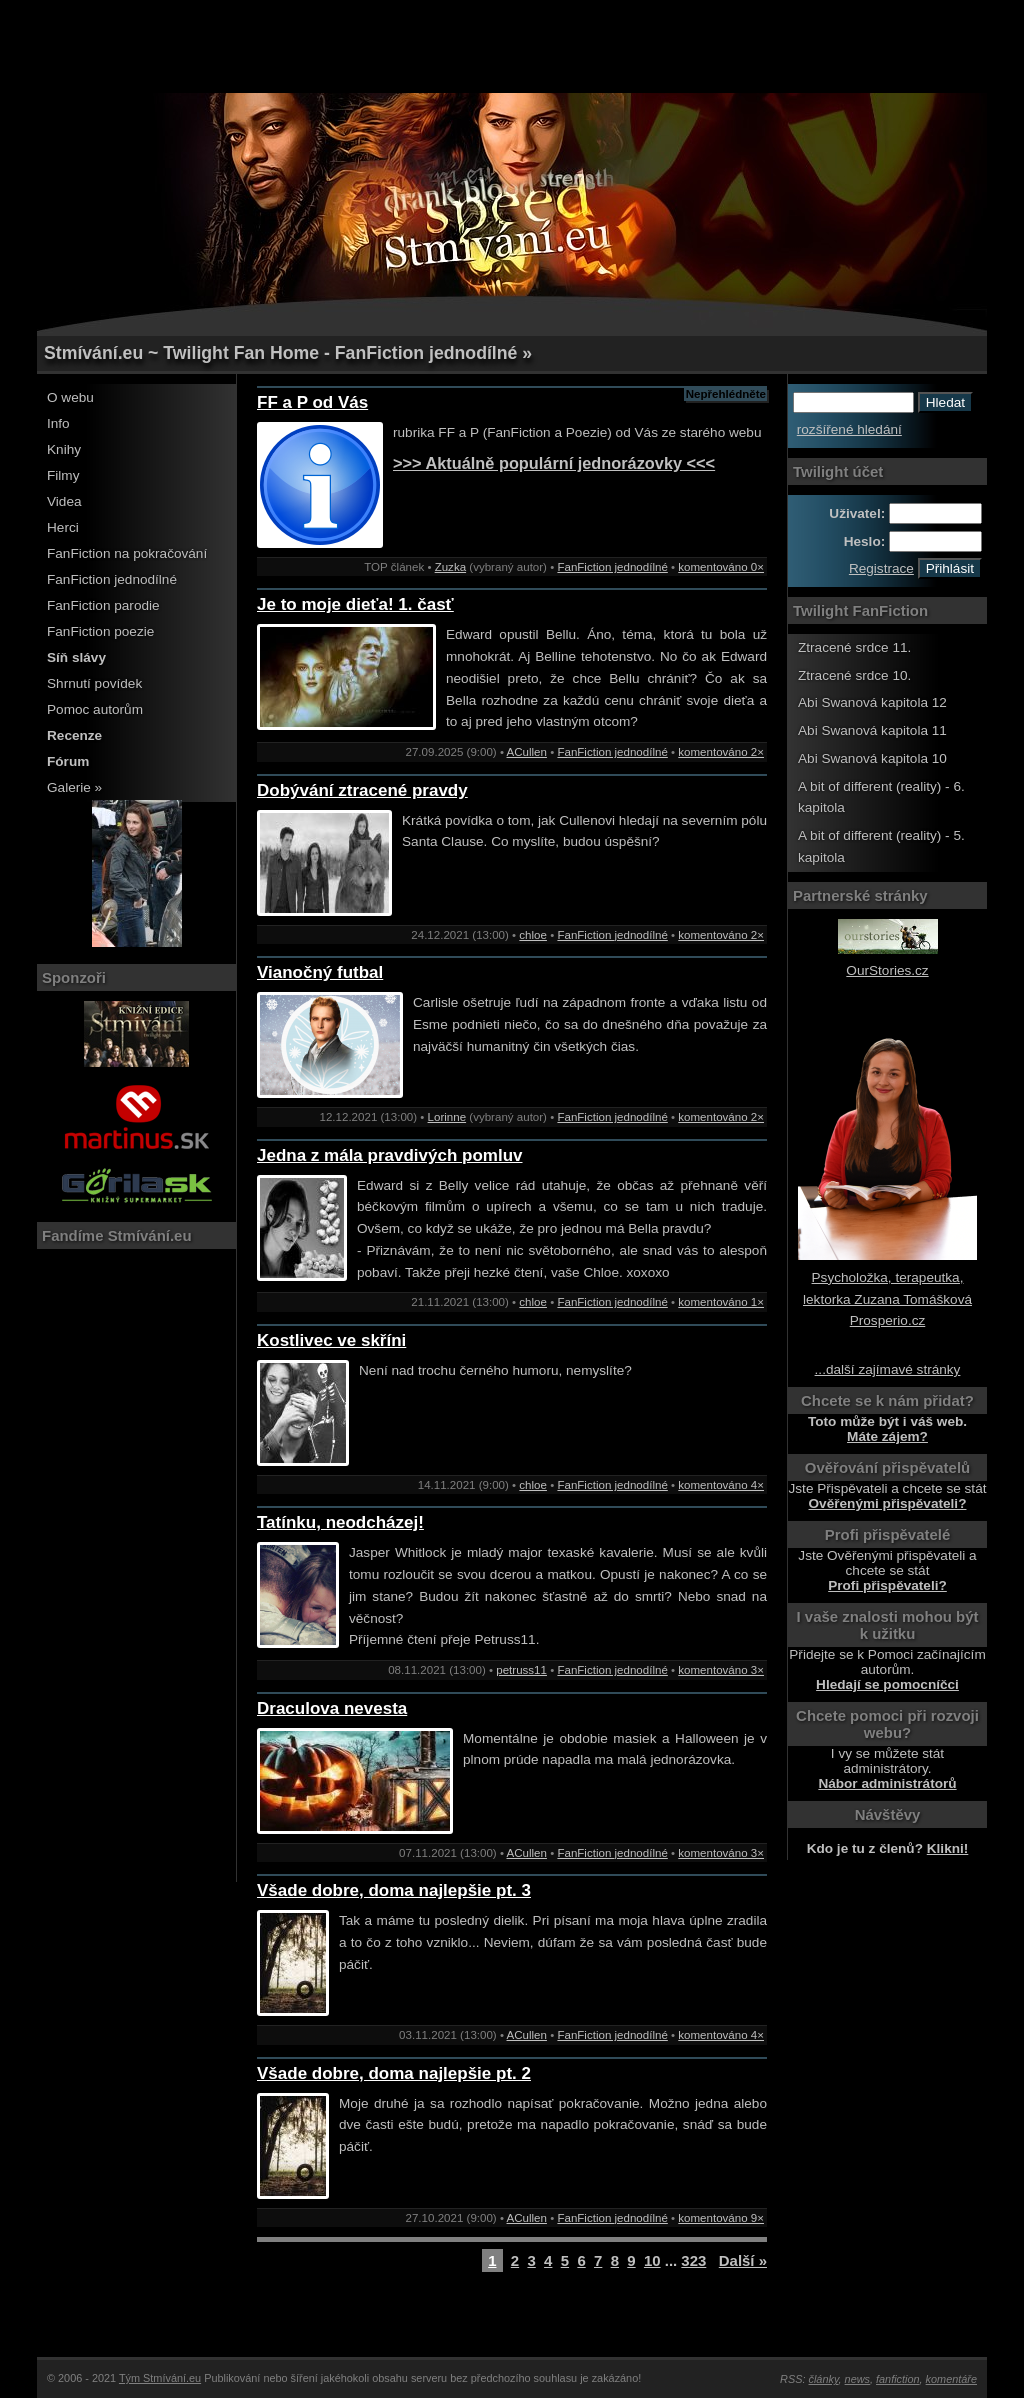 The image size is (1024, 2398). I want to click on Lorinne, so click(447, 1117).